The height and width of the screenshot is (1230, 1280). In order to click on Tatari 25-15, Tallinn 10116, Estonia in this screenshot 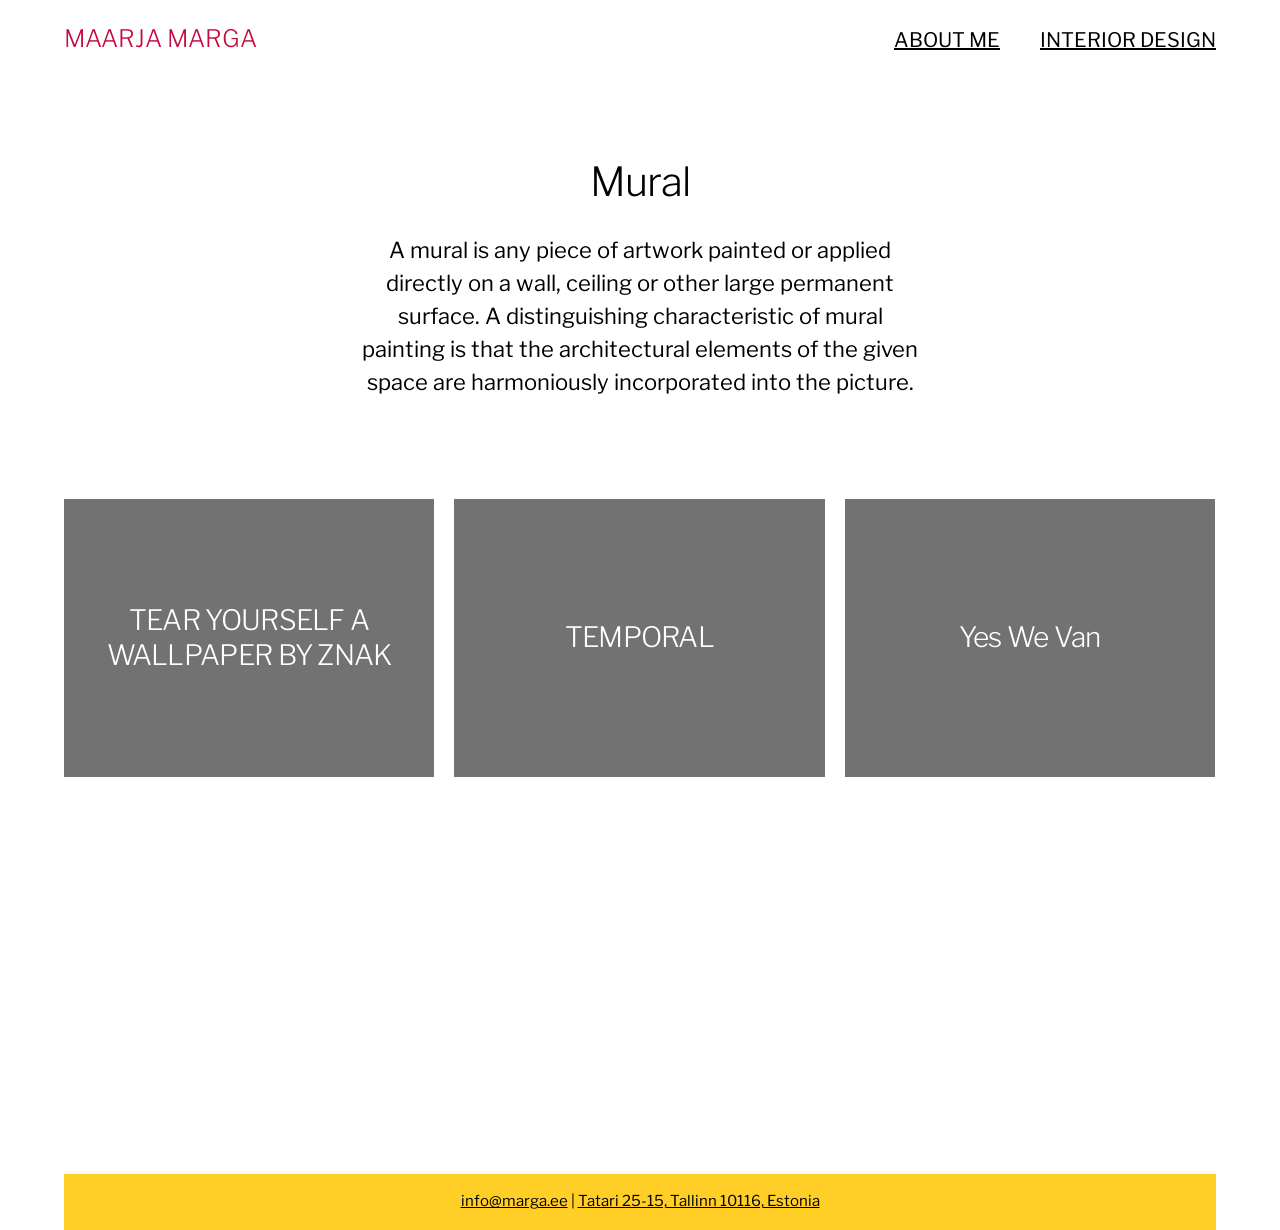, I will do `click(699, 1201)`.